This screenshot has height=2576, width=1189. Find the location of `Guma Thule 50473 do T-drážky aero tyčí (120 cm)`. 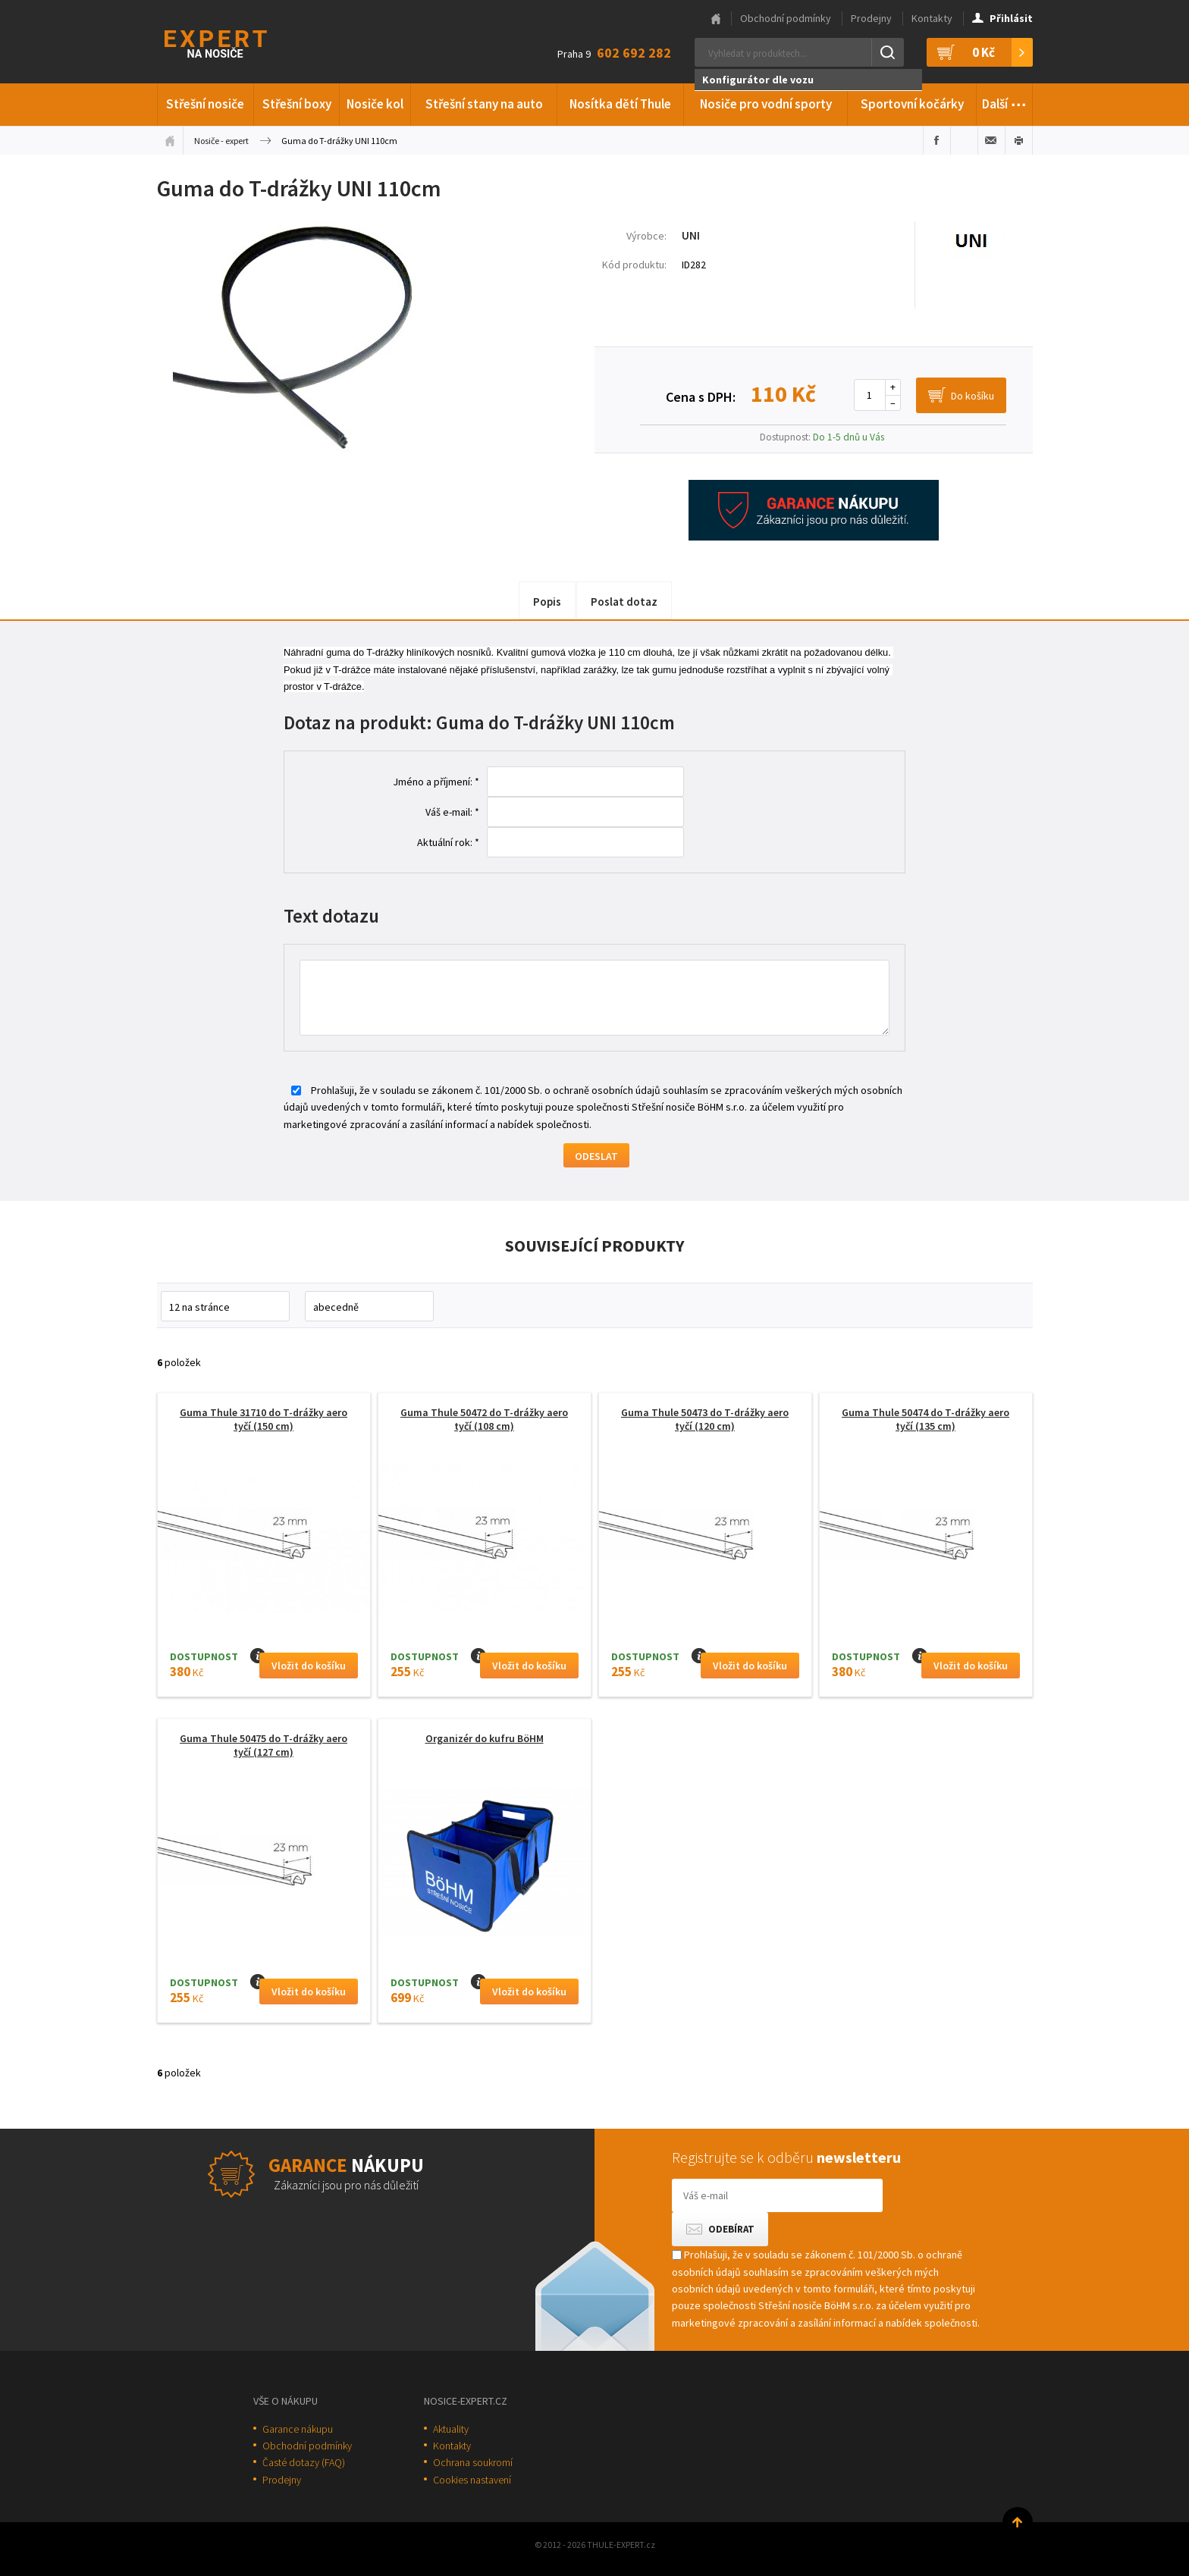

Guma Thule 50473 do T-drážky aero tyčí (120 cm) is located at coordinates (705, 1419).